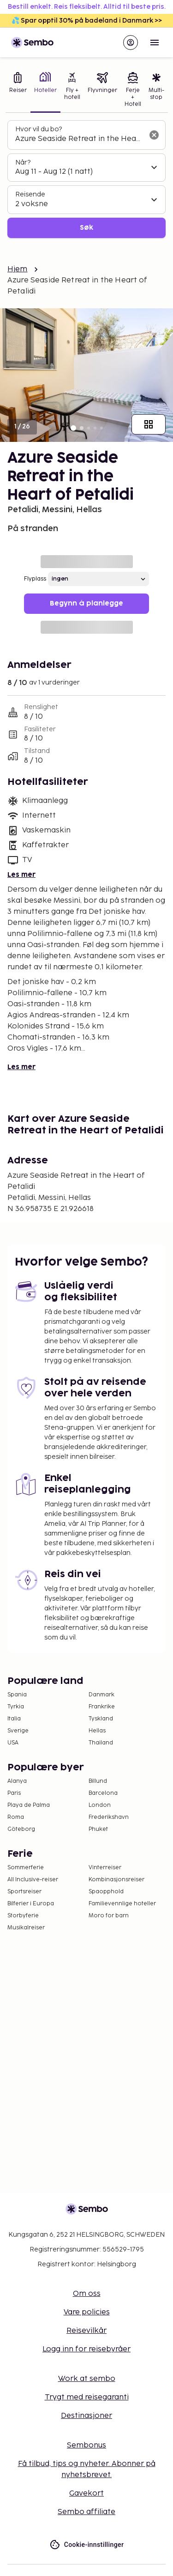  What do you see at coordinates (21, 1829) in the screenshot?
I see `Göteborg` at bounding box center [21, 1829].